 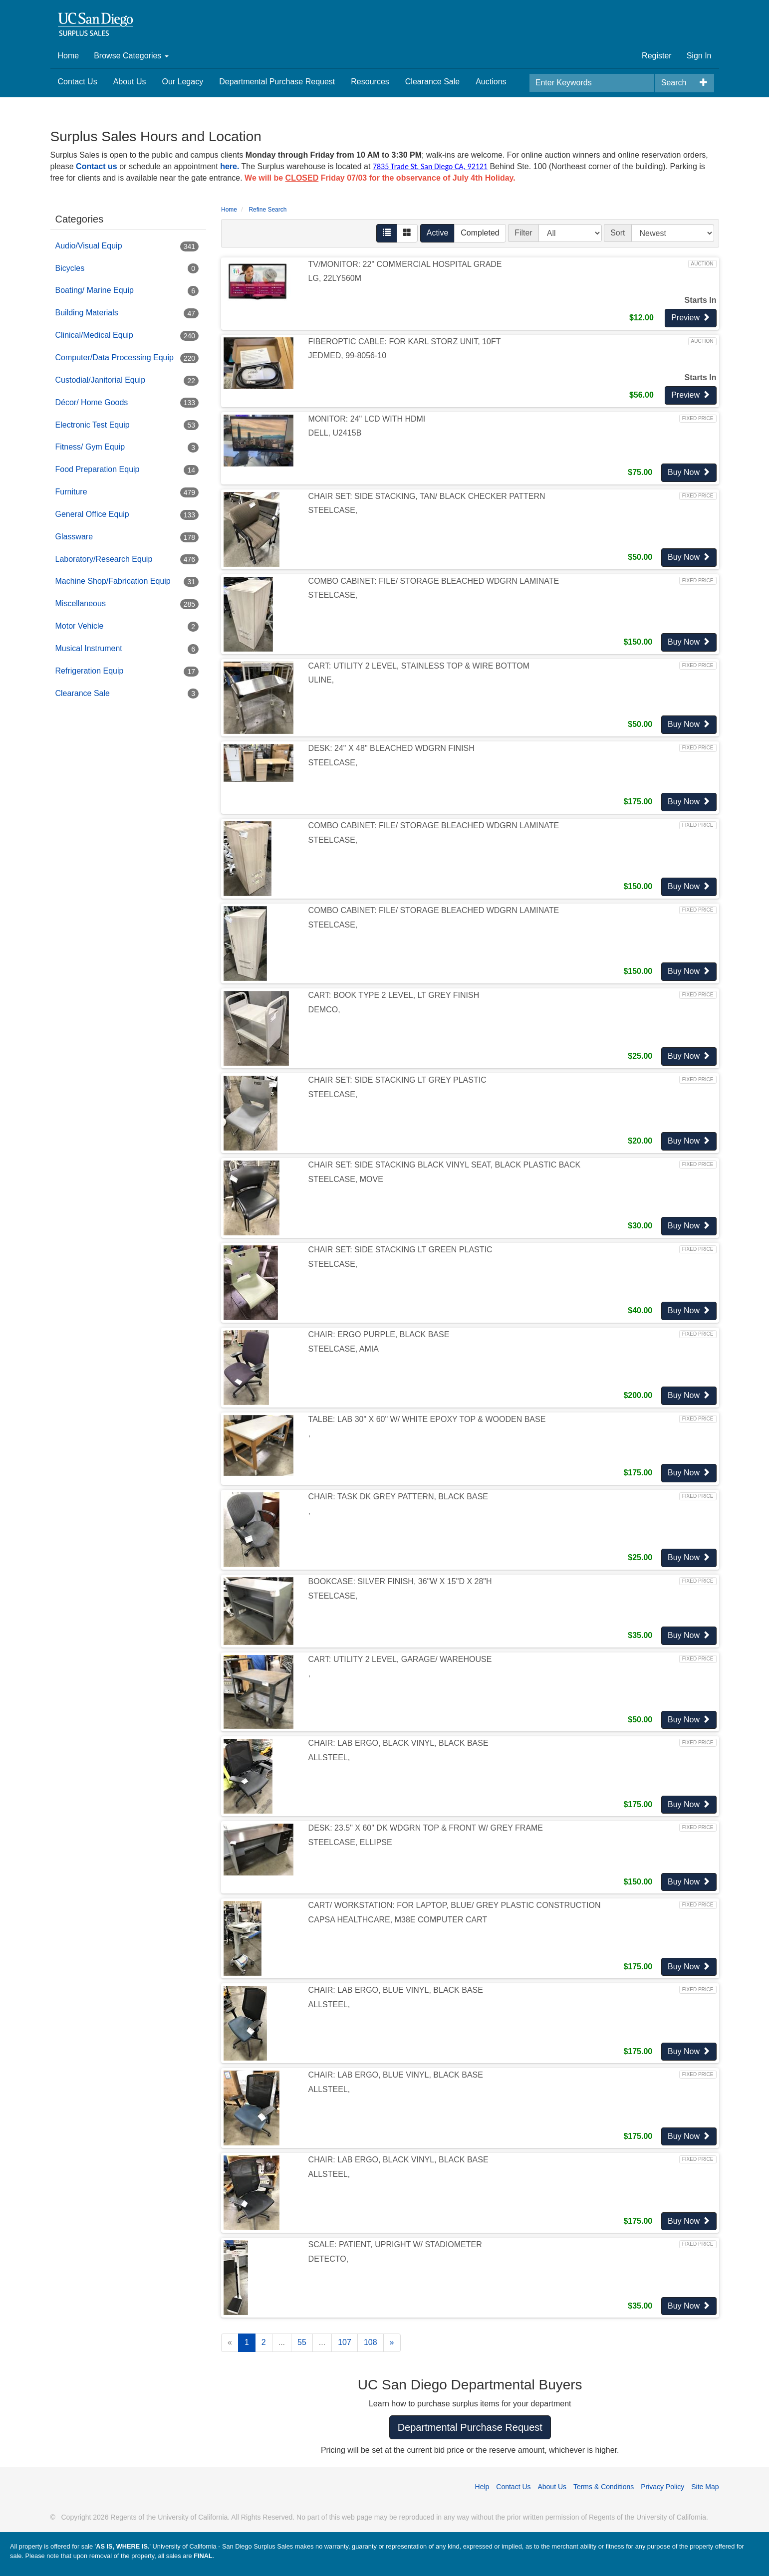 I want to click on CART: BOOK TYPE 2 LEVEL, LT GREY FINISH, so click(x=394, y=995).